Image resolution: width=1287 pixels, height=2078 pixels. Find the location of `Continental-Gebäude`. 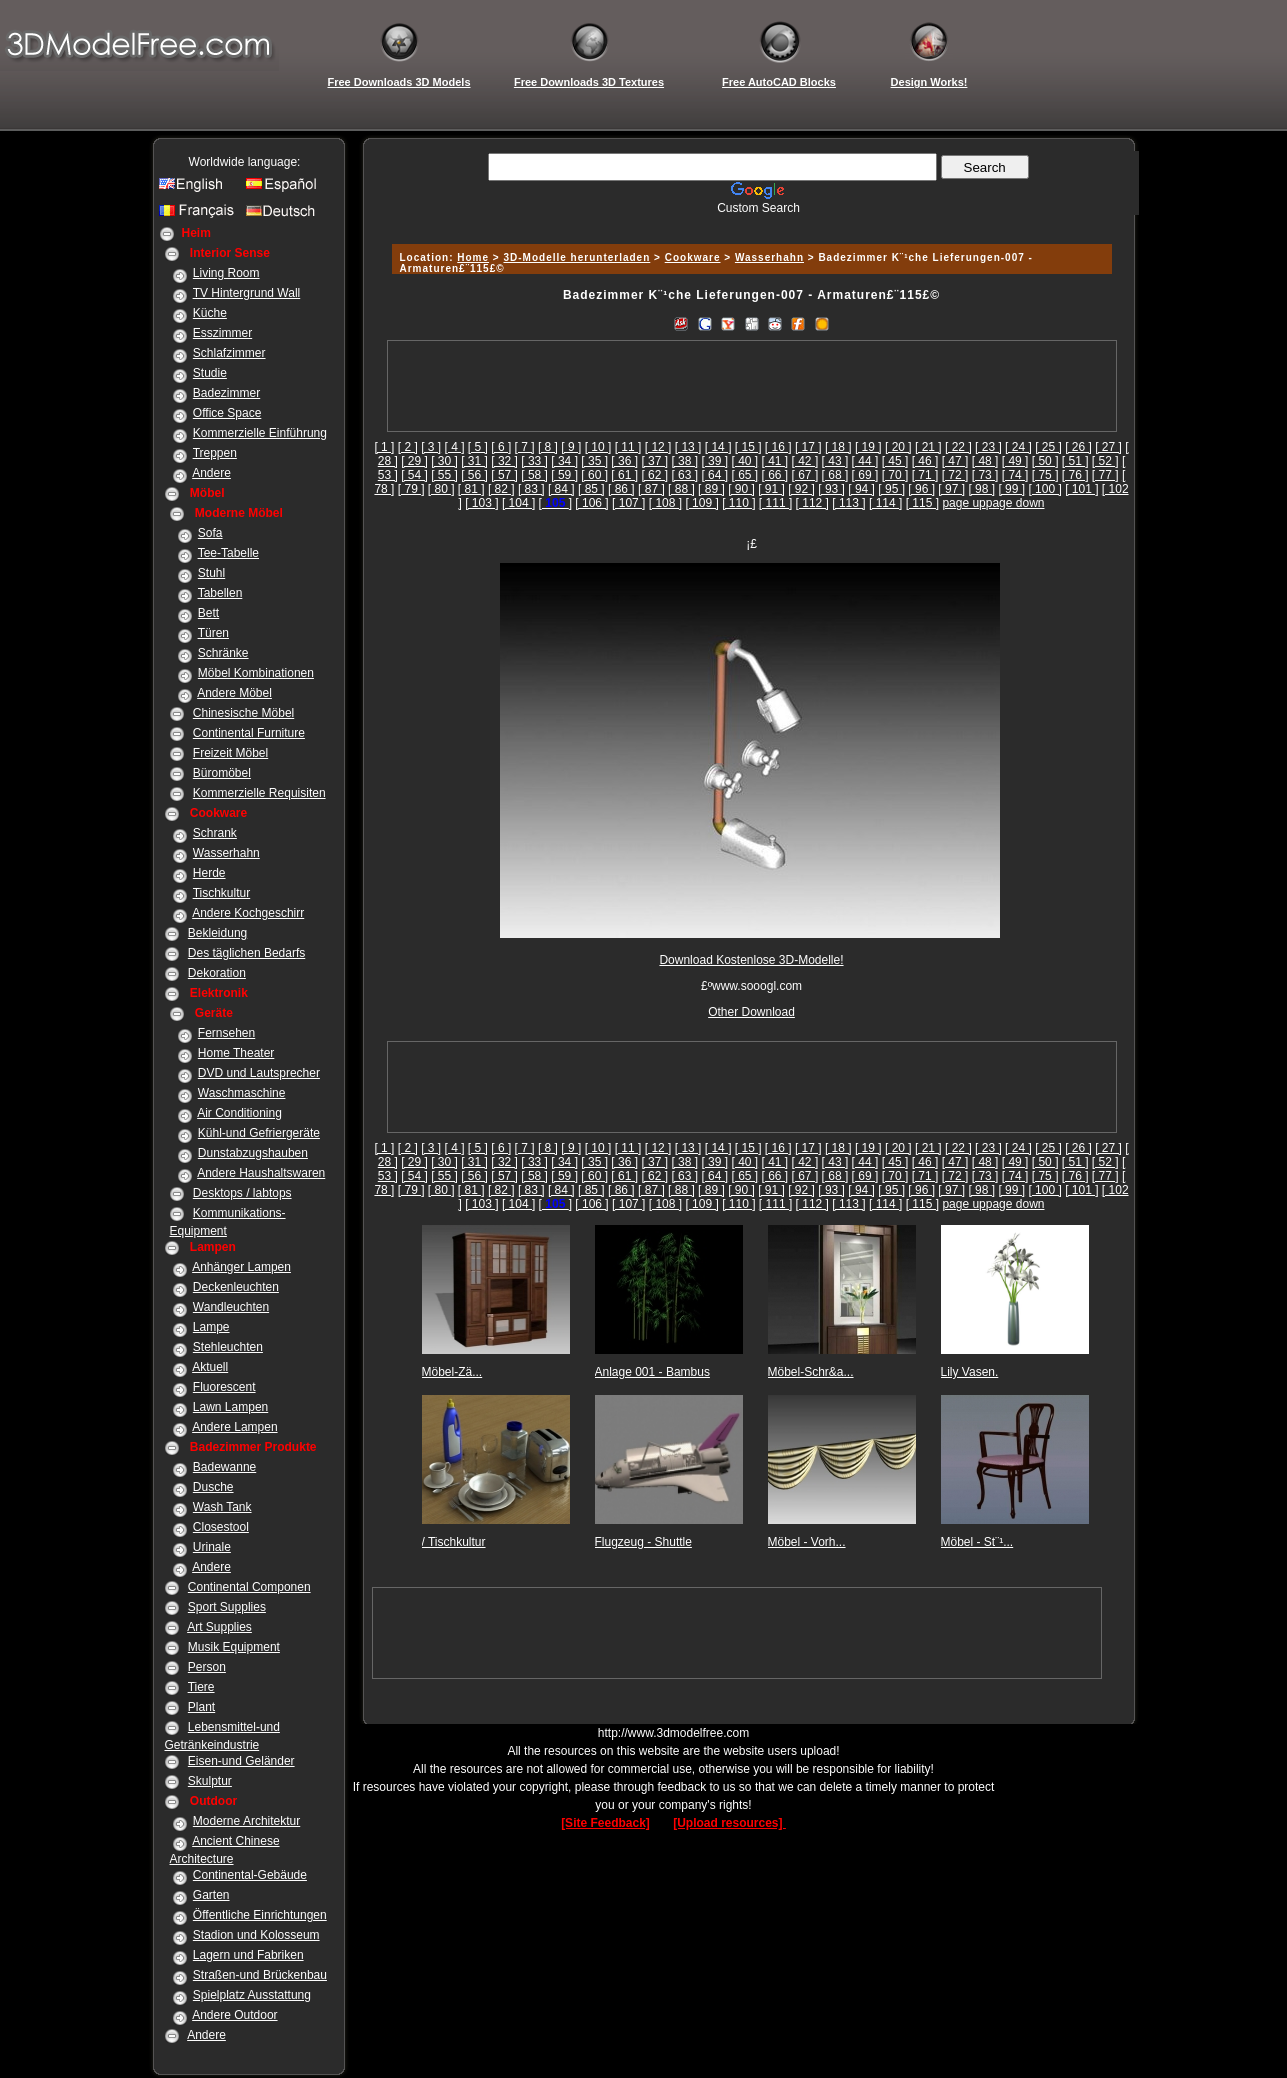

Continental-Gebäude is located at coordinates (250, 1875).